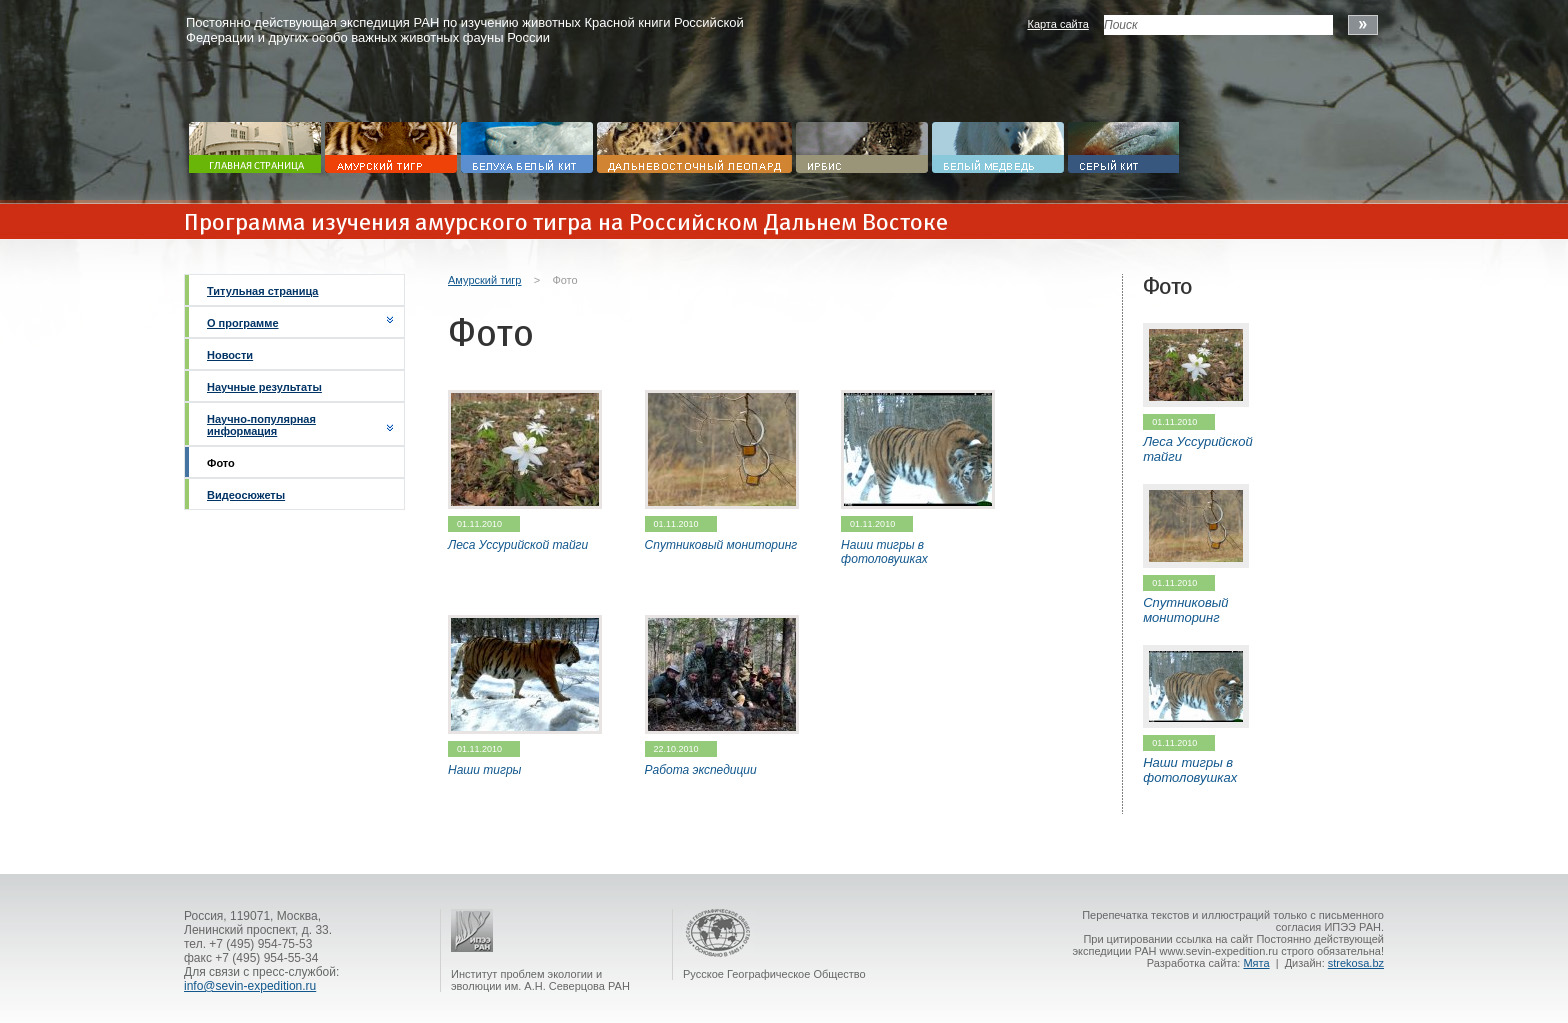 The width and height of the screenshot is (1568, 1023). I want to click on Научные результаты, so click(264, 387).